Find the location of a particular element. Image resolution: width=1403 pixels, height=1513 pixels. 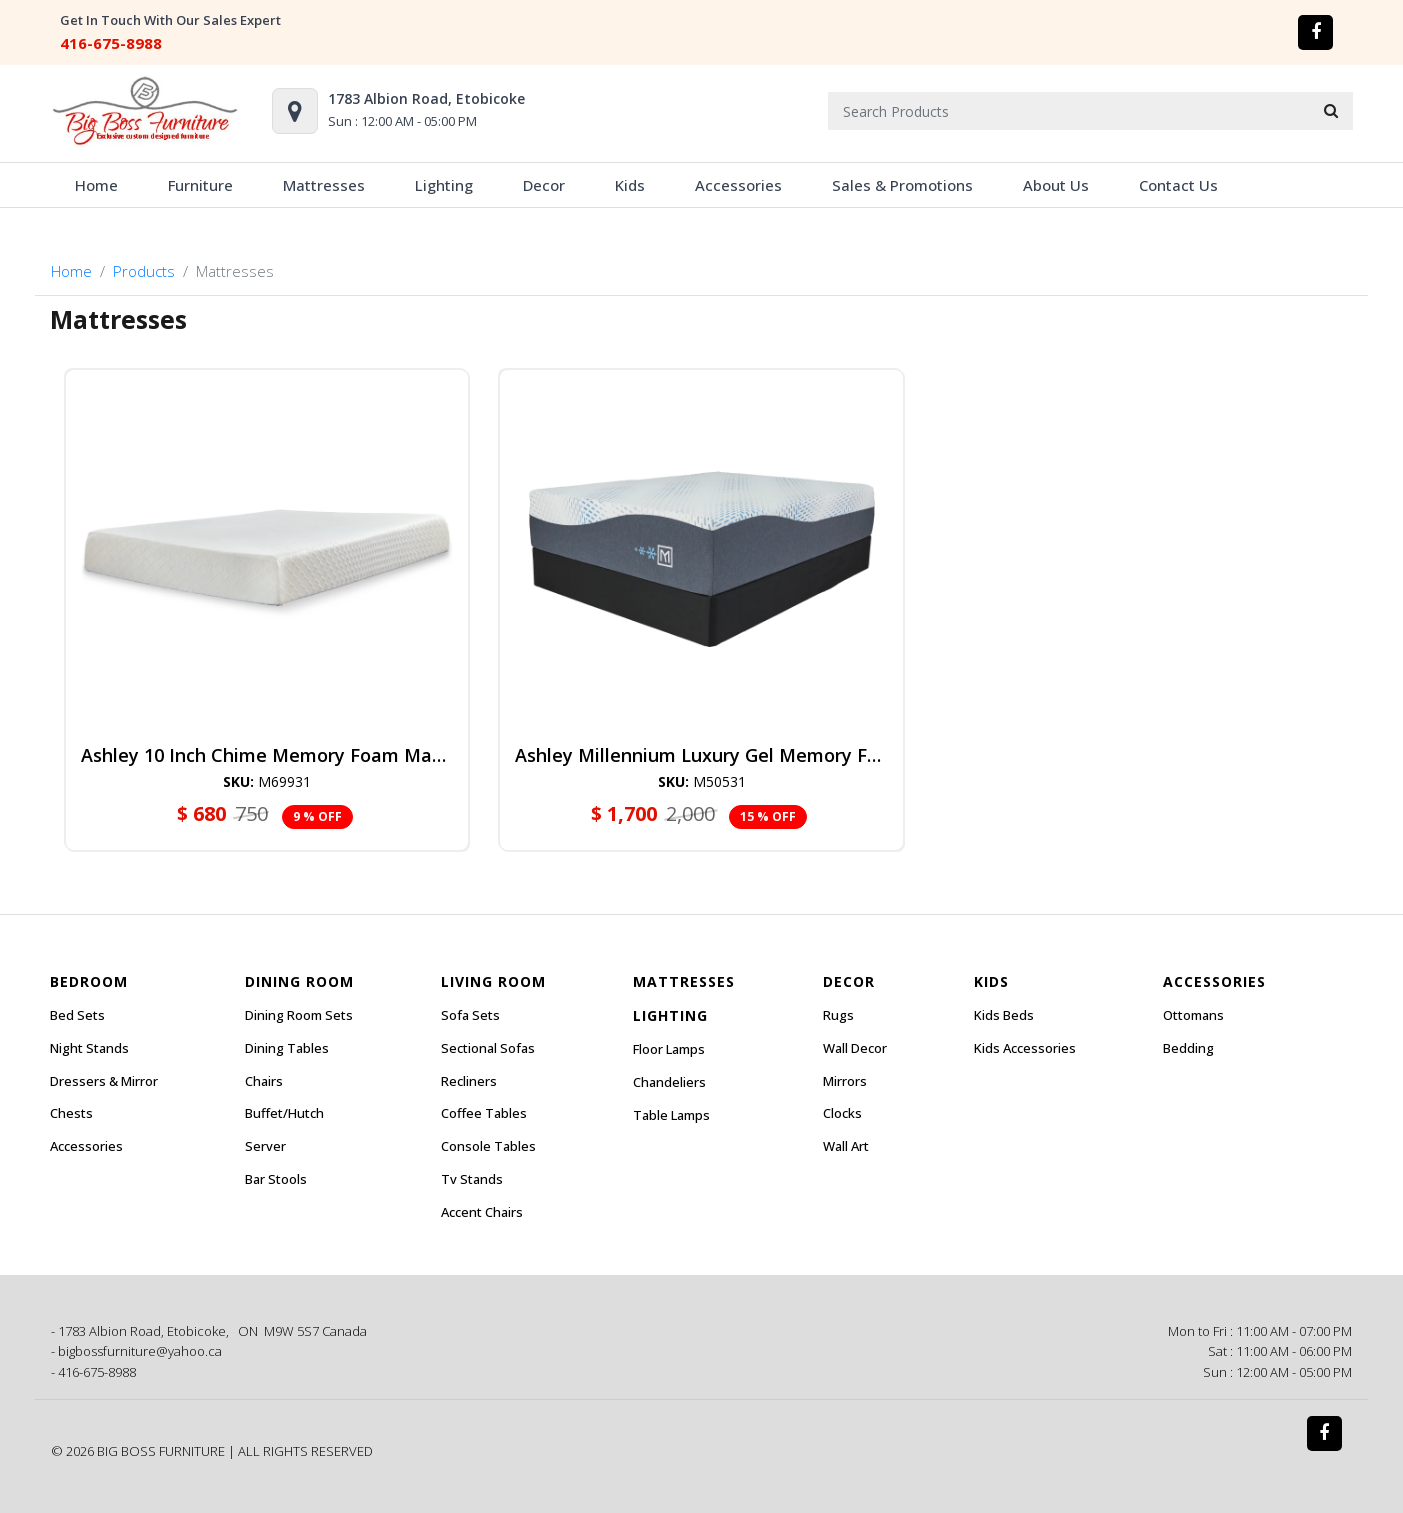

Furniture is located at coordinates (200, 185).